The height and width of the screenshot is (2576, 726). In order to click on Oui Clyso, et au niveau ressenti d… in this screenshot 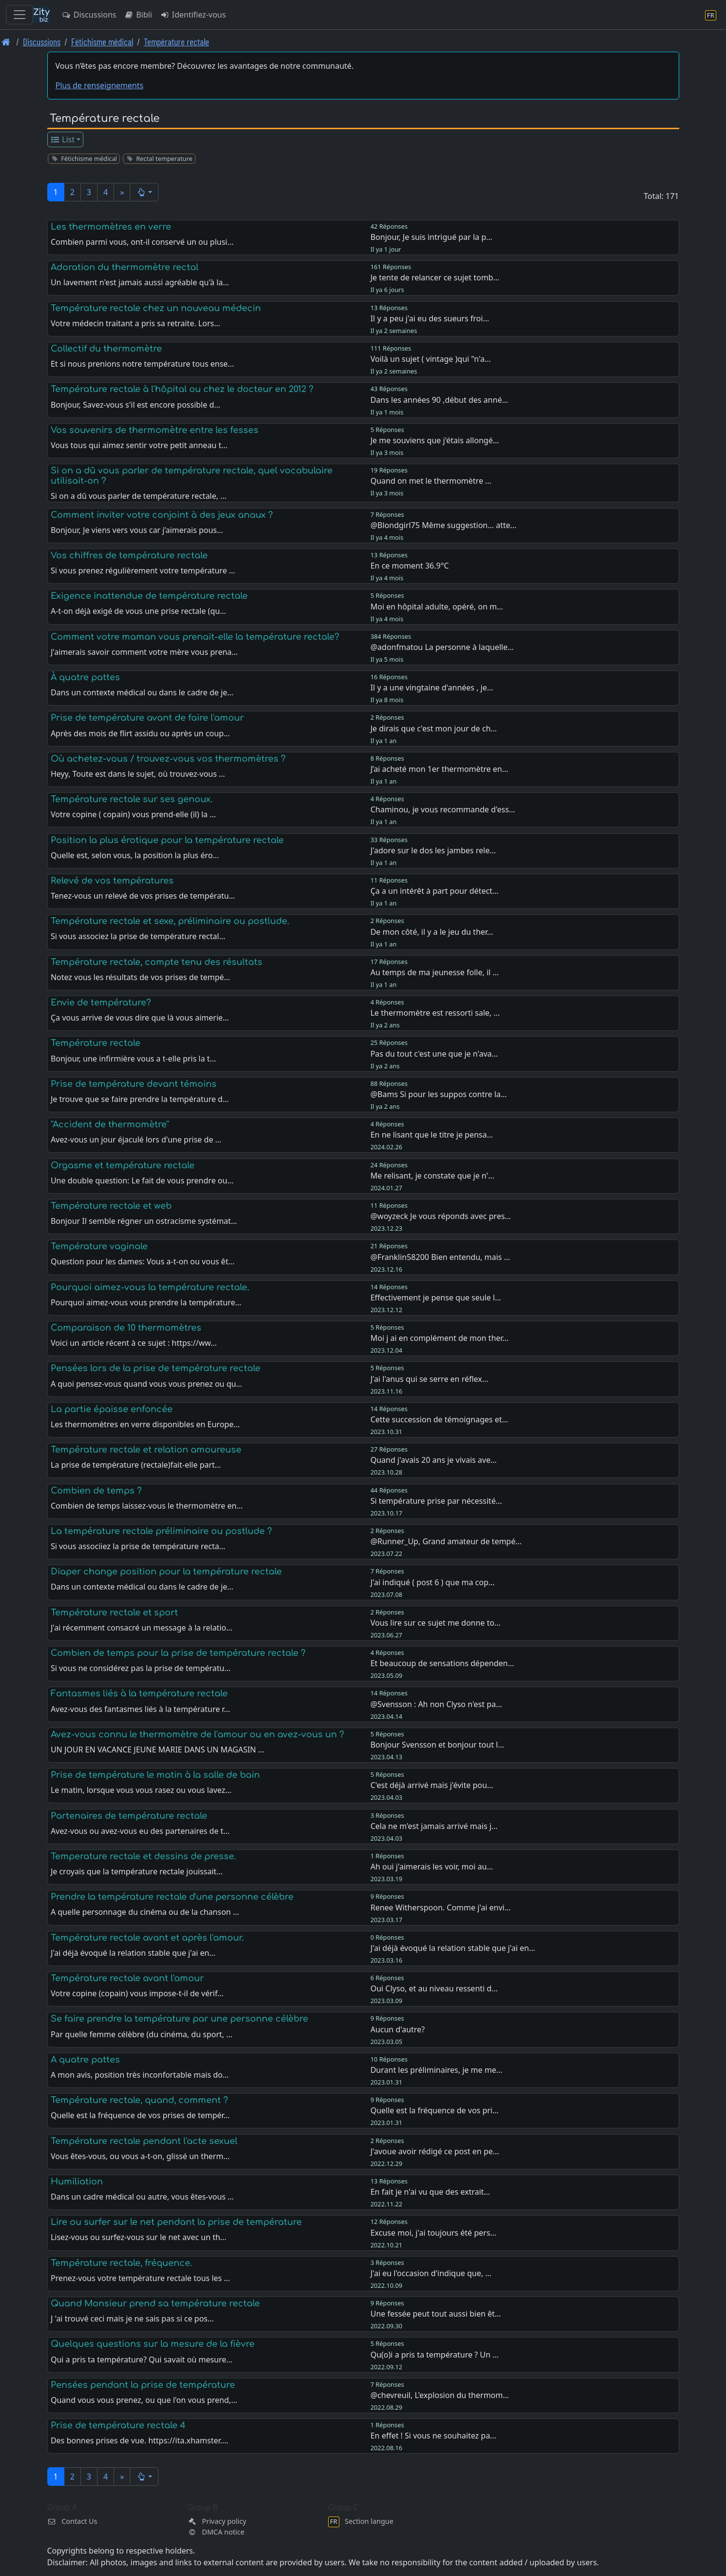, I will do `click(434, 1988)`.